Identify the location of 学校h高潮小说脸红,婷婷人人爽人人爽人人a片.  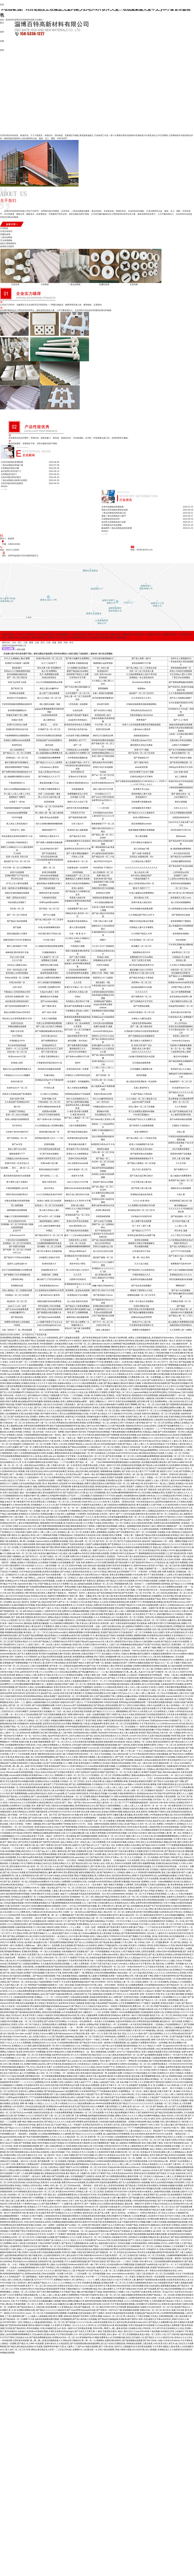
(35, 1532).